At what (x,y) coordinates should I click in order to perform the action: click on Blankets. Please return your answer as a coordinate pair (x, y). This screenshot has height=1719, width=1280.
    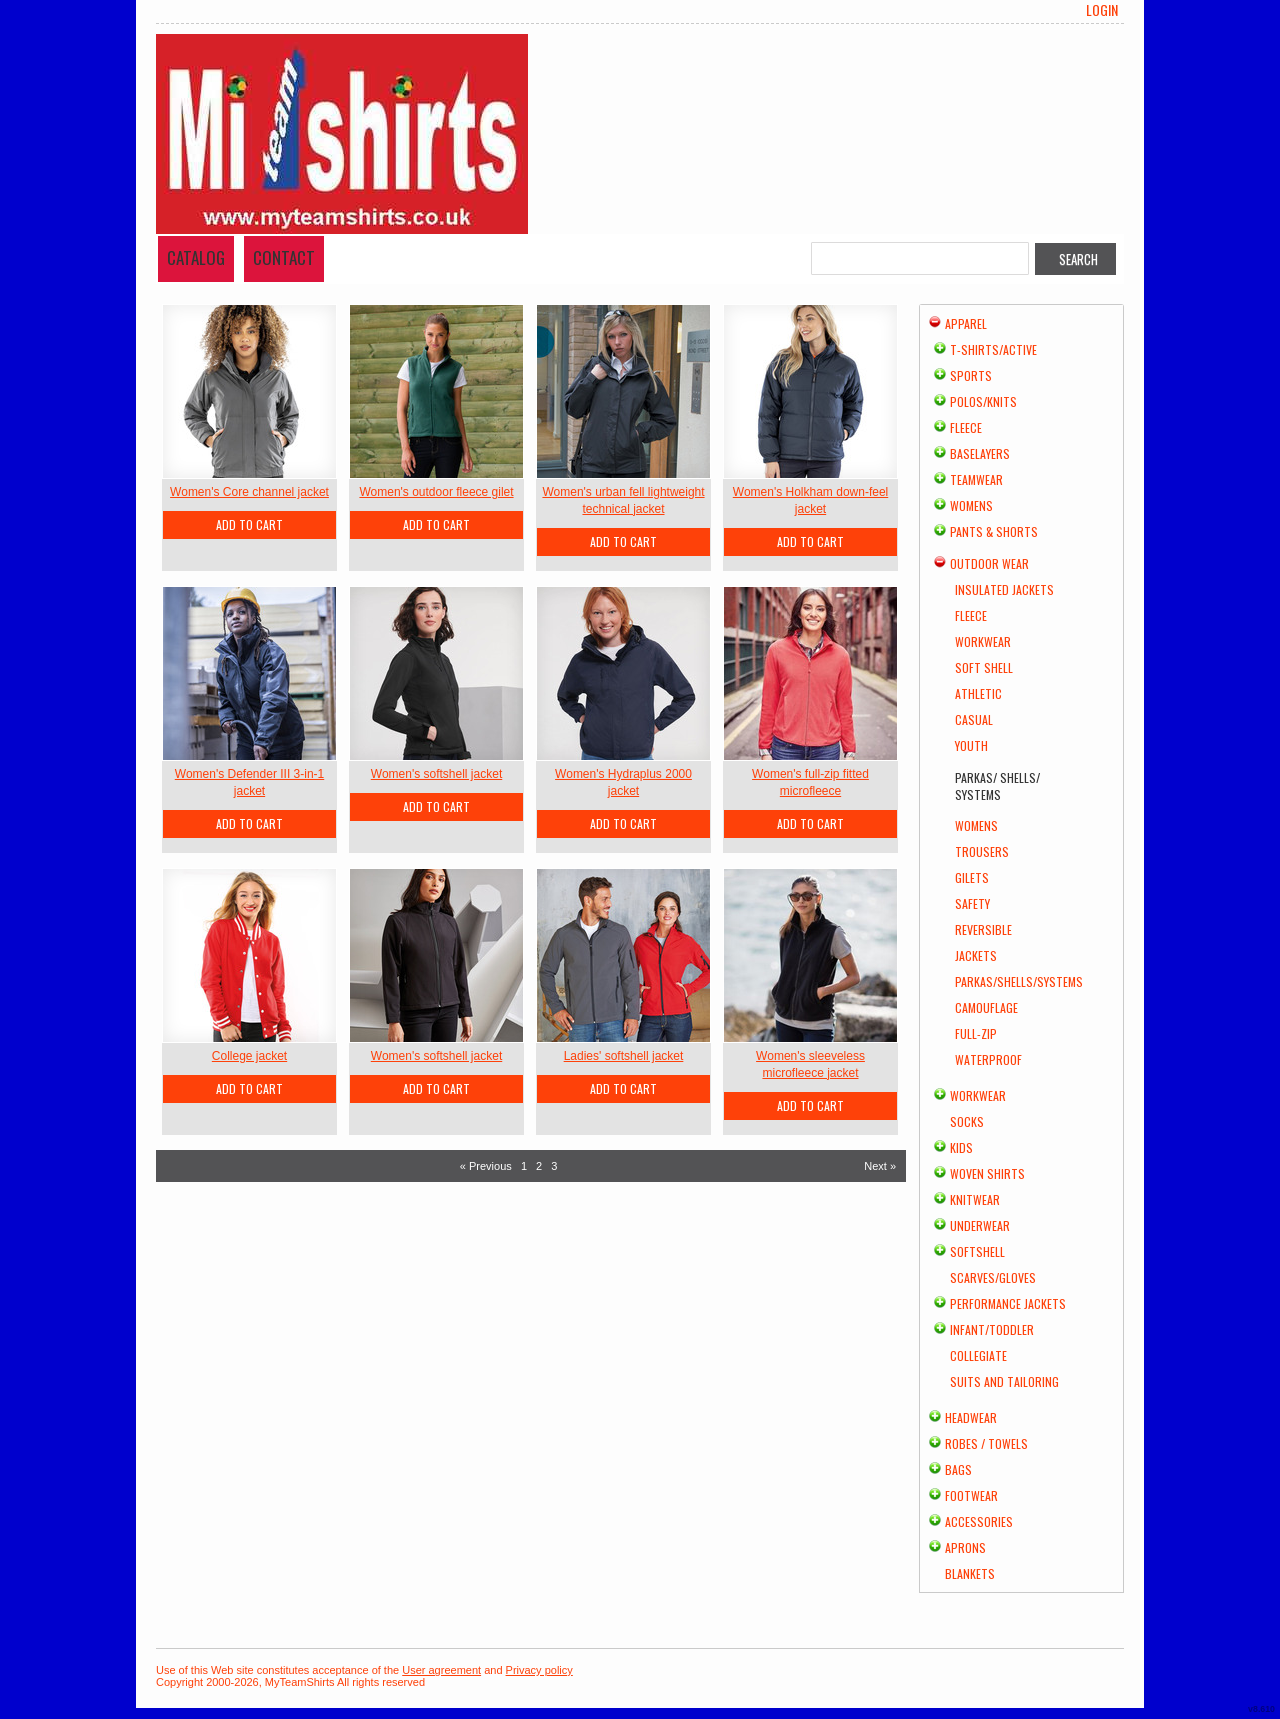
    Looking at the image, I should click on (970, 1573).